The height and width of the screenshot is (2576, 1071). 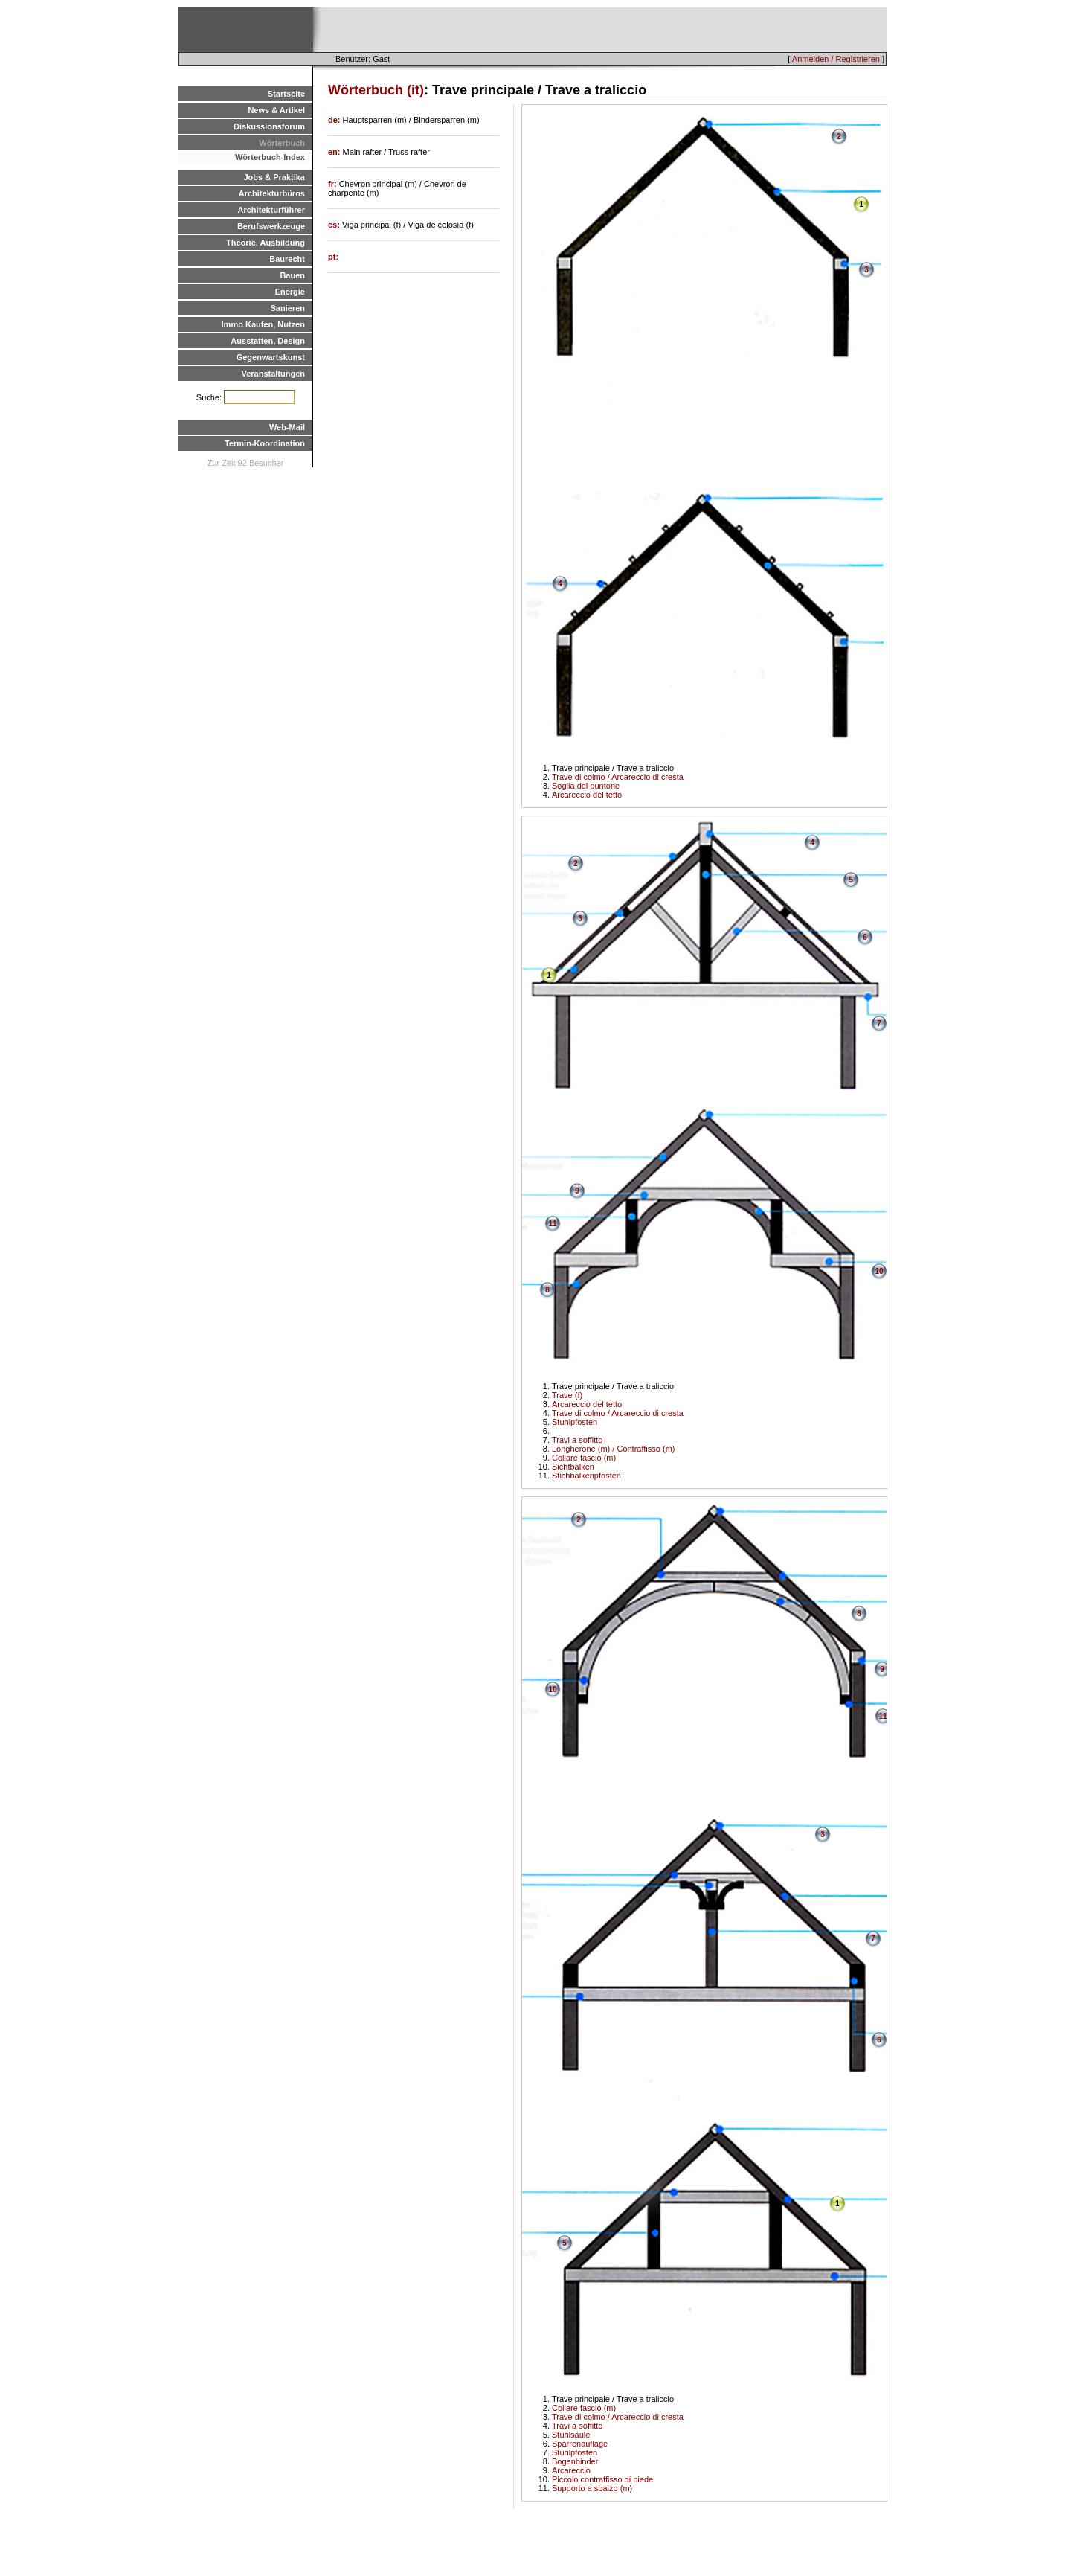 I want to click on Wörterbuch, so click(x=282, y=142).